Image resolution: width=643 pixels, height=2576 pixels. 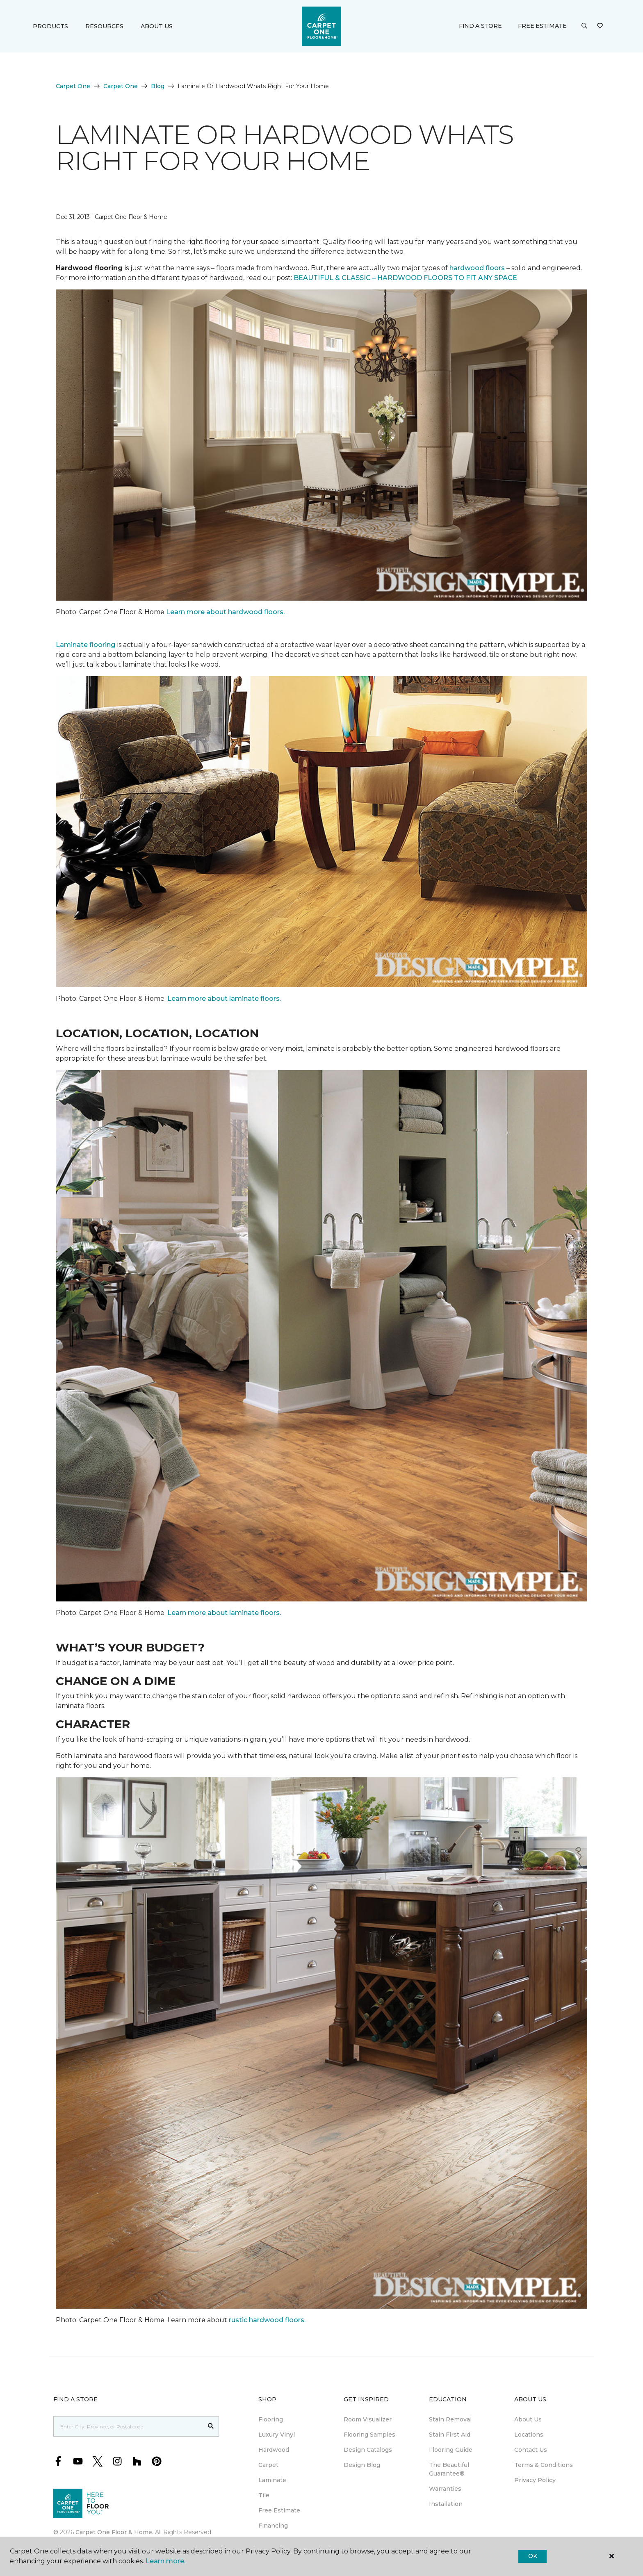 What do you see at coordinates (268, 2320) in the screenshot?
I see `rustic hardwood floors.` at bounding box center [268, 2320].